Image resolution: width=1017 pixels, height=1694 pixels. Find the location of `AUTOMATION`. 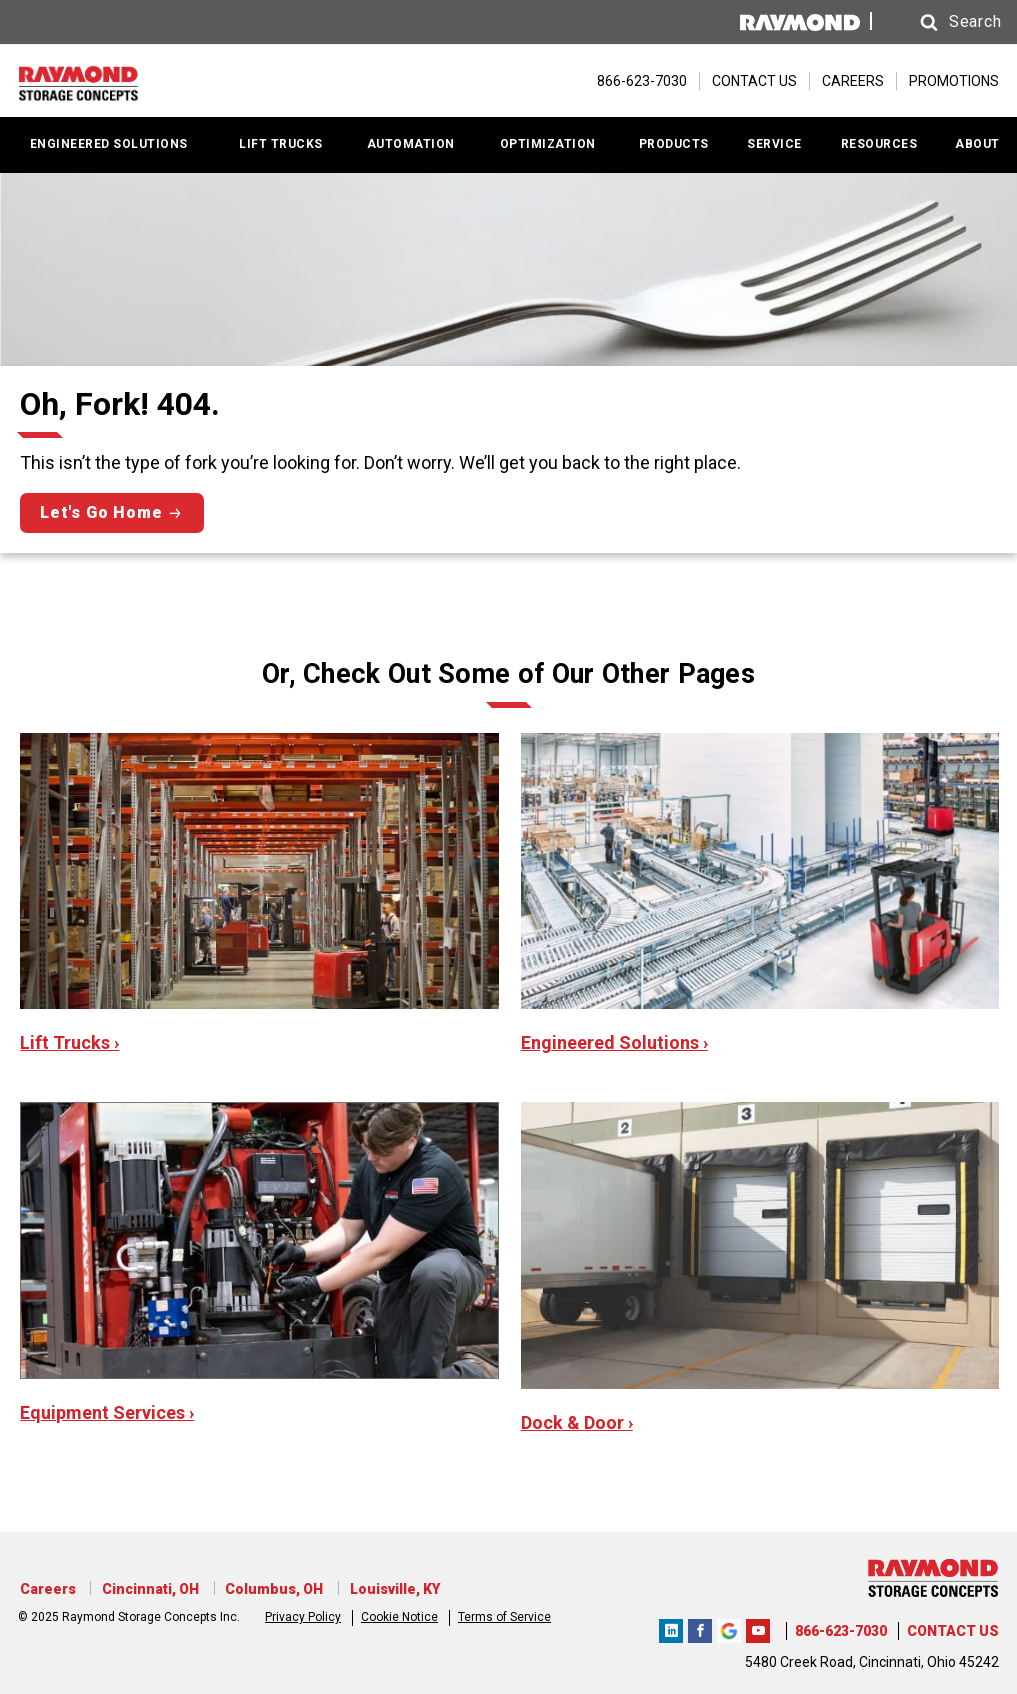

AUTOMATION is located at coordinates (411, 144).